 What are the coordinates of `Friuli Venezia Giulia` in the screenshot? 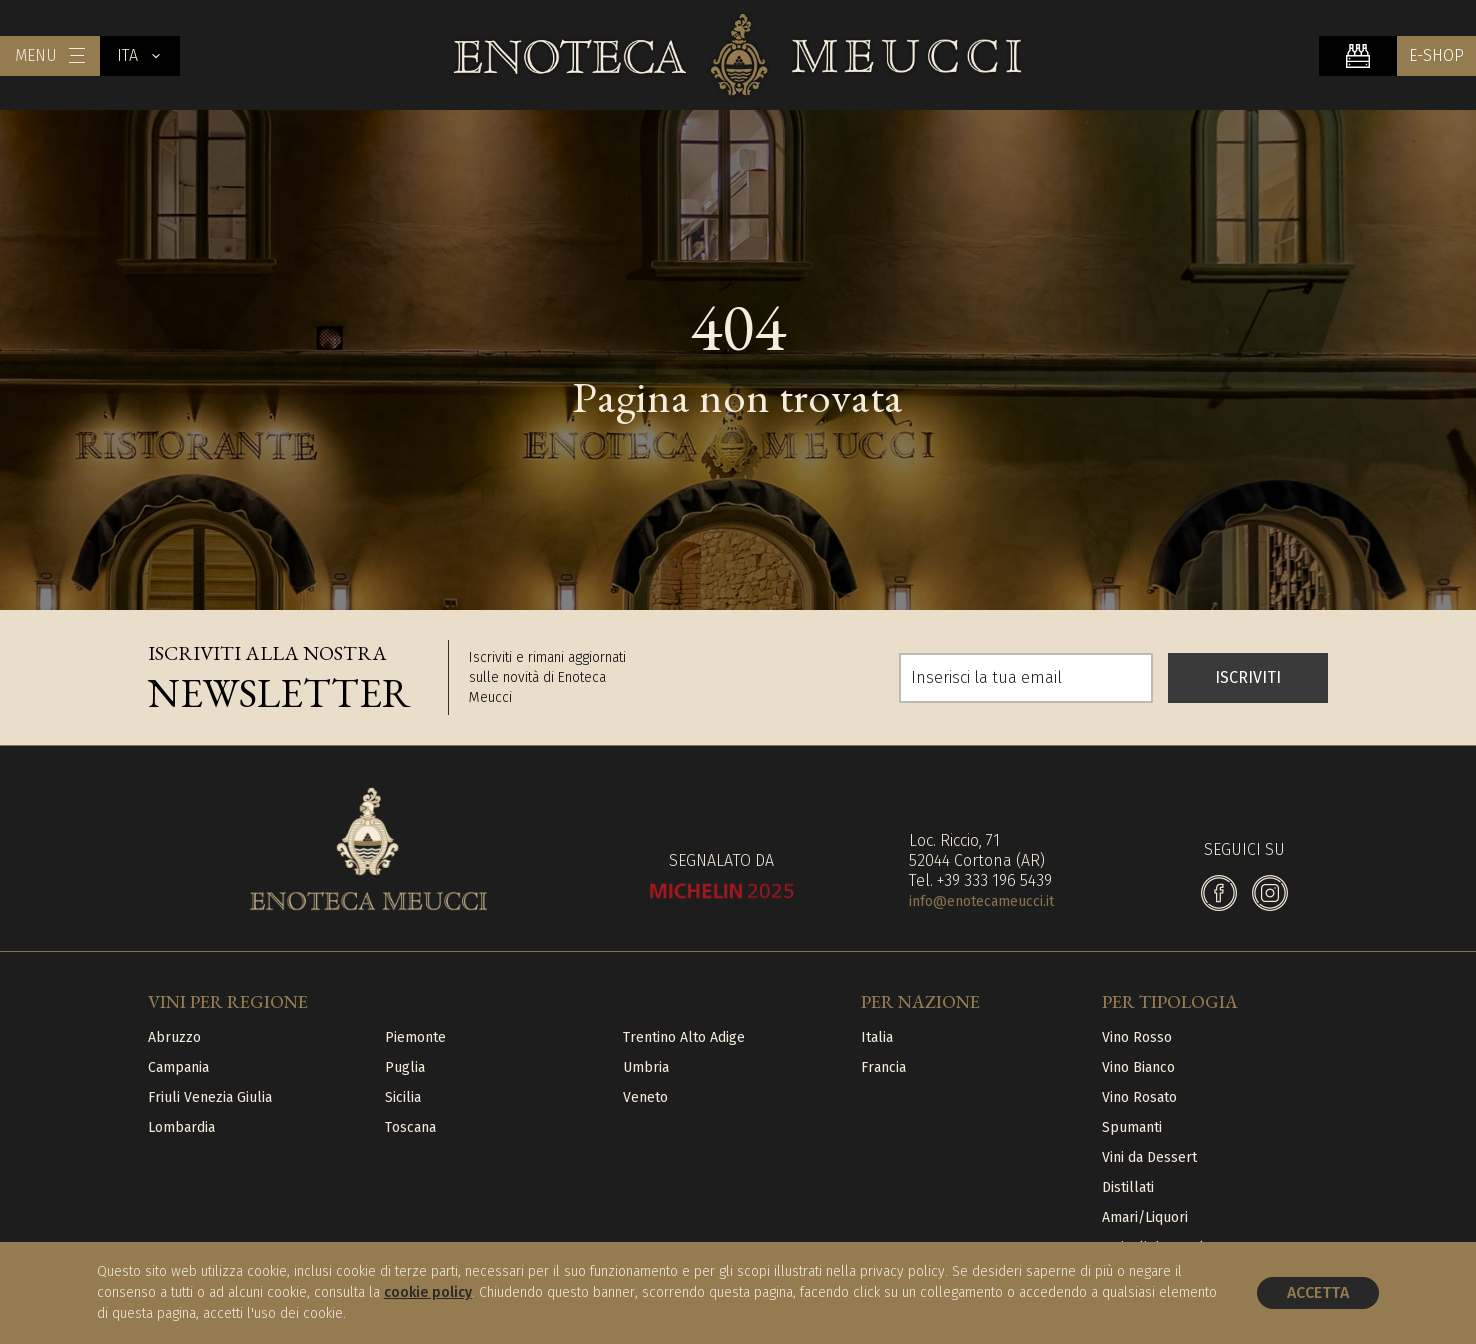 It's located at (210, 1097).